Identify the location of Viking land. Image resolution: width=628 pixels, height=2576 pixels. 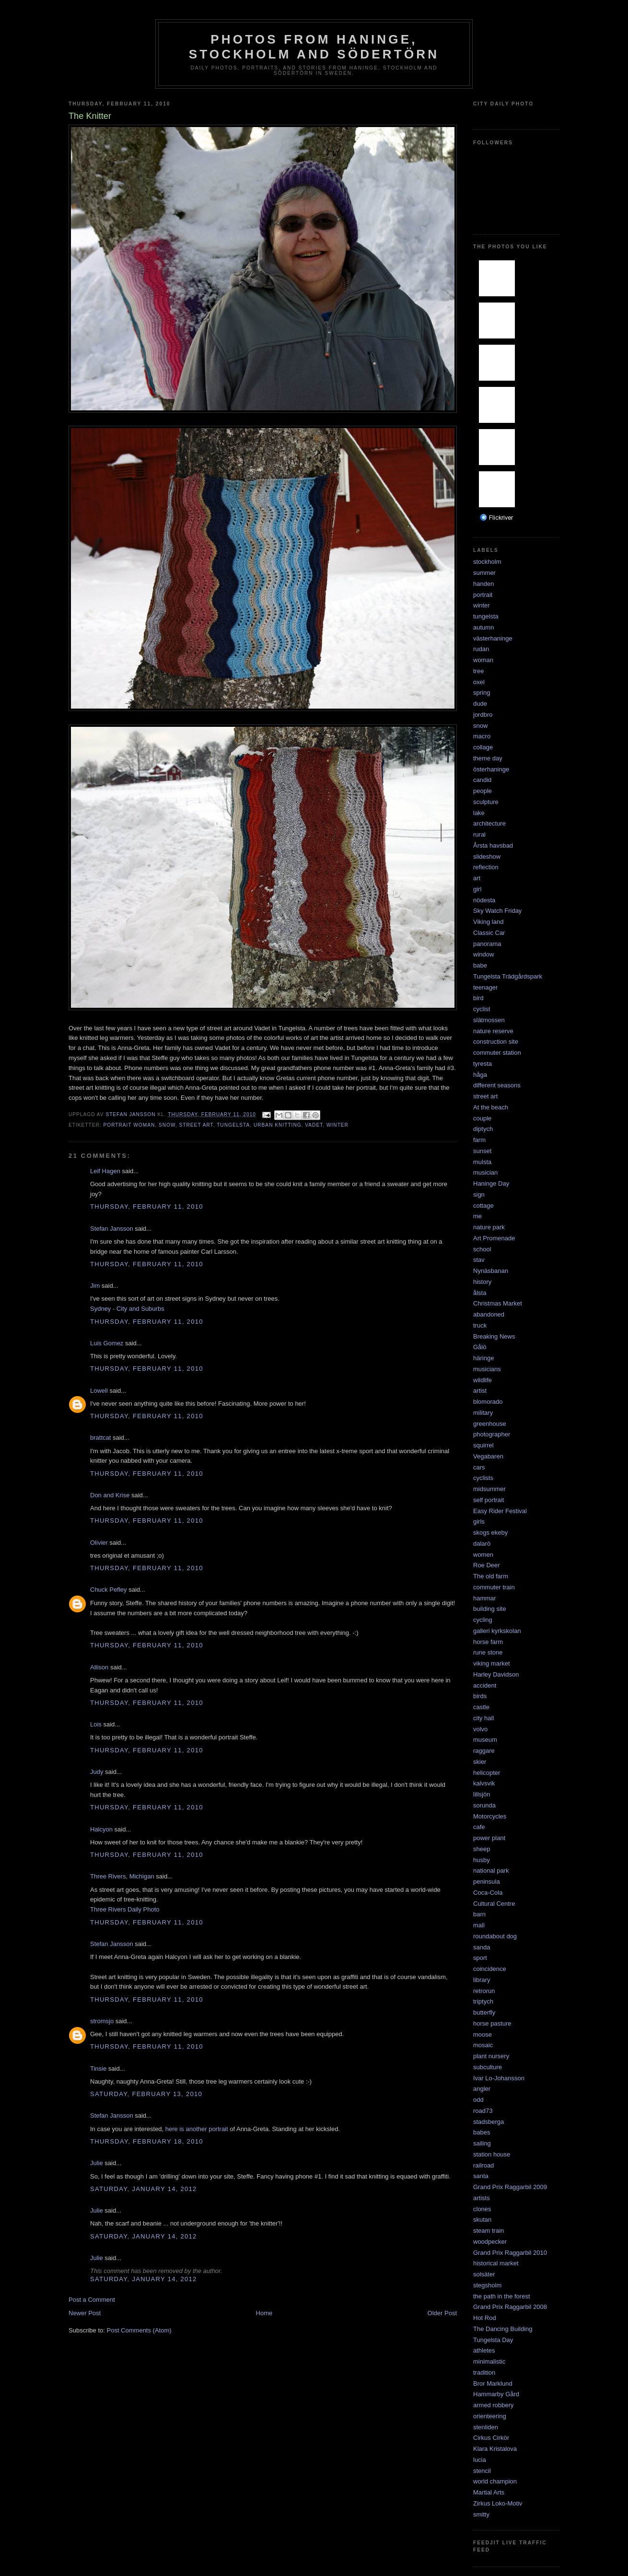
(488, 921).